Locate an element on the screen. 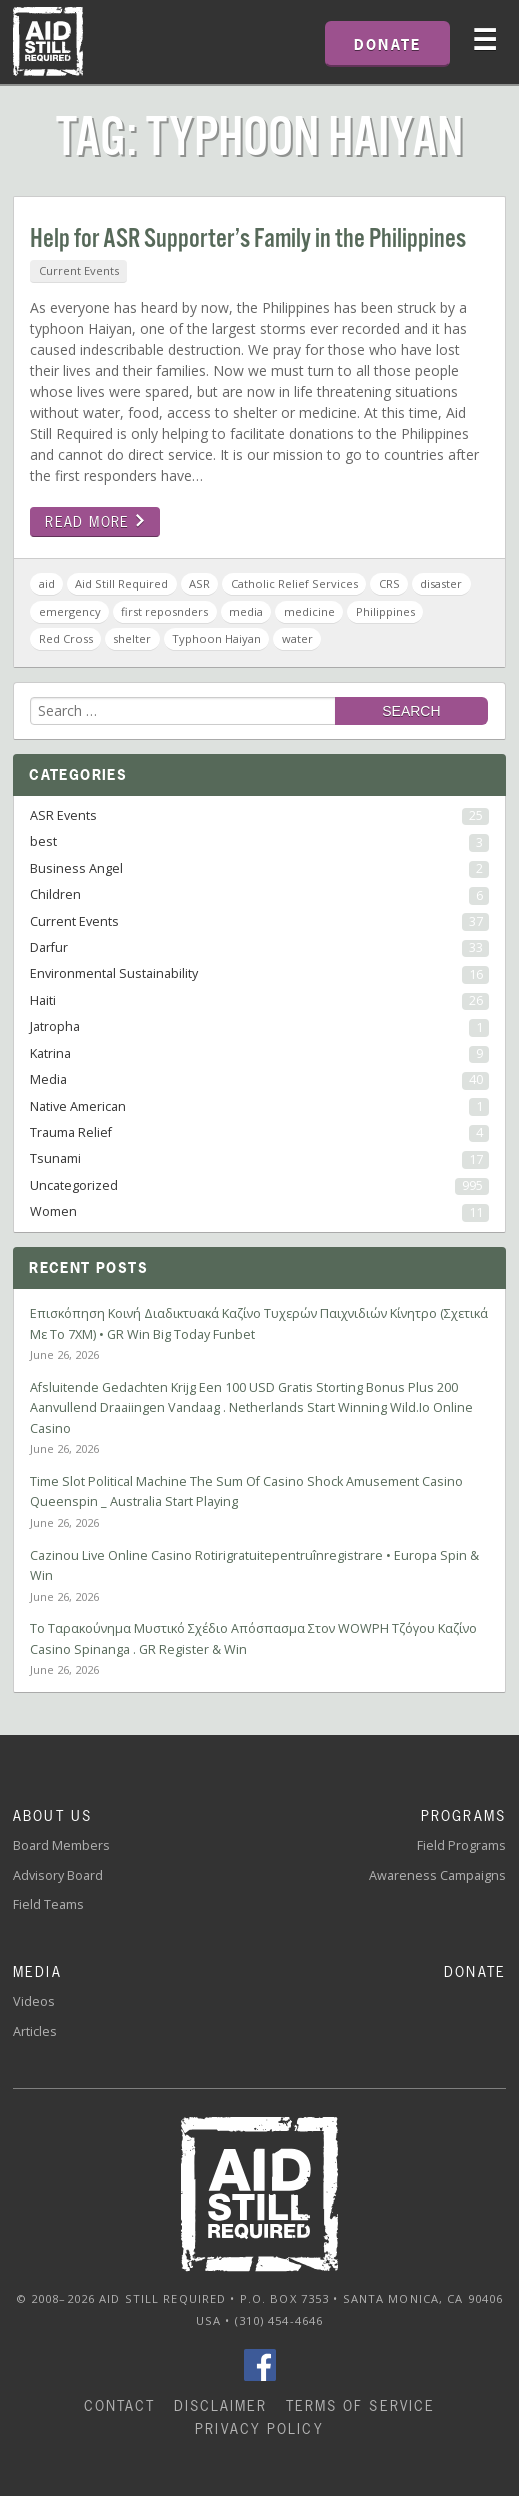 The height and width of the screenshot is (2496, 519). Board Members is located at coordinates (61, 1845).